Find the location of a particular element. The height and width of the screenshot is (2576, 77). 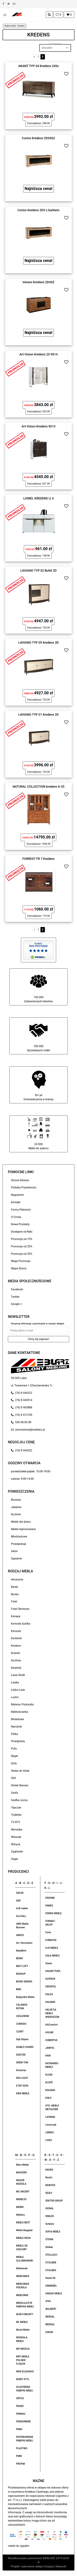

Biurowe is located at coordinates (16, 1499).